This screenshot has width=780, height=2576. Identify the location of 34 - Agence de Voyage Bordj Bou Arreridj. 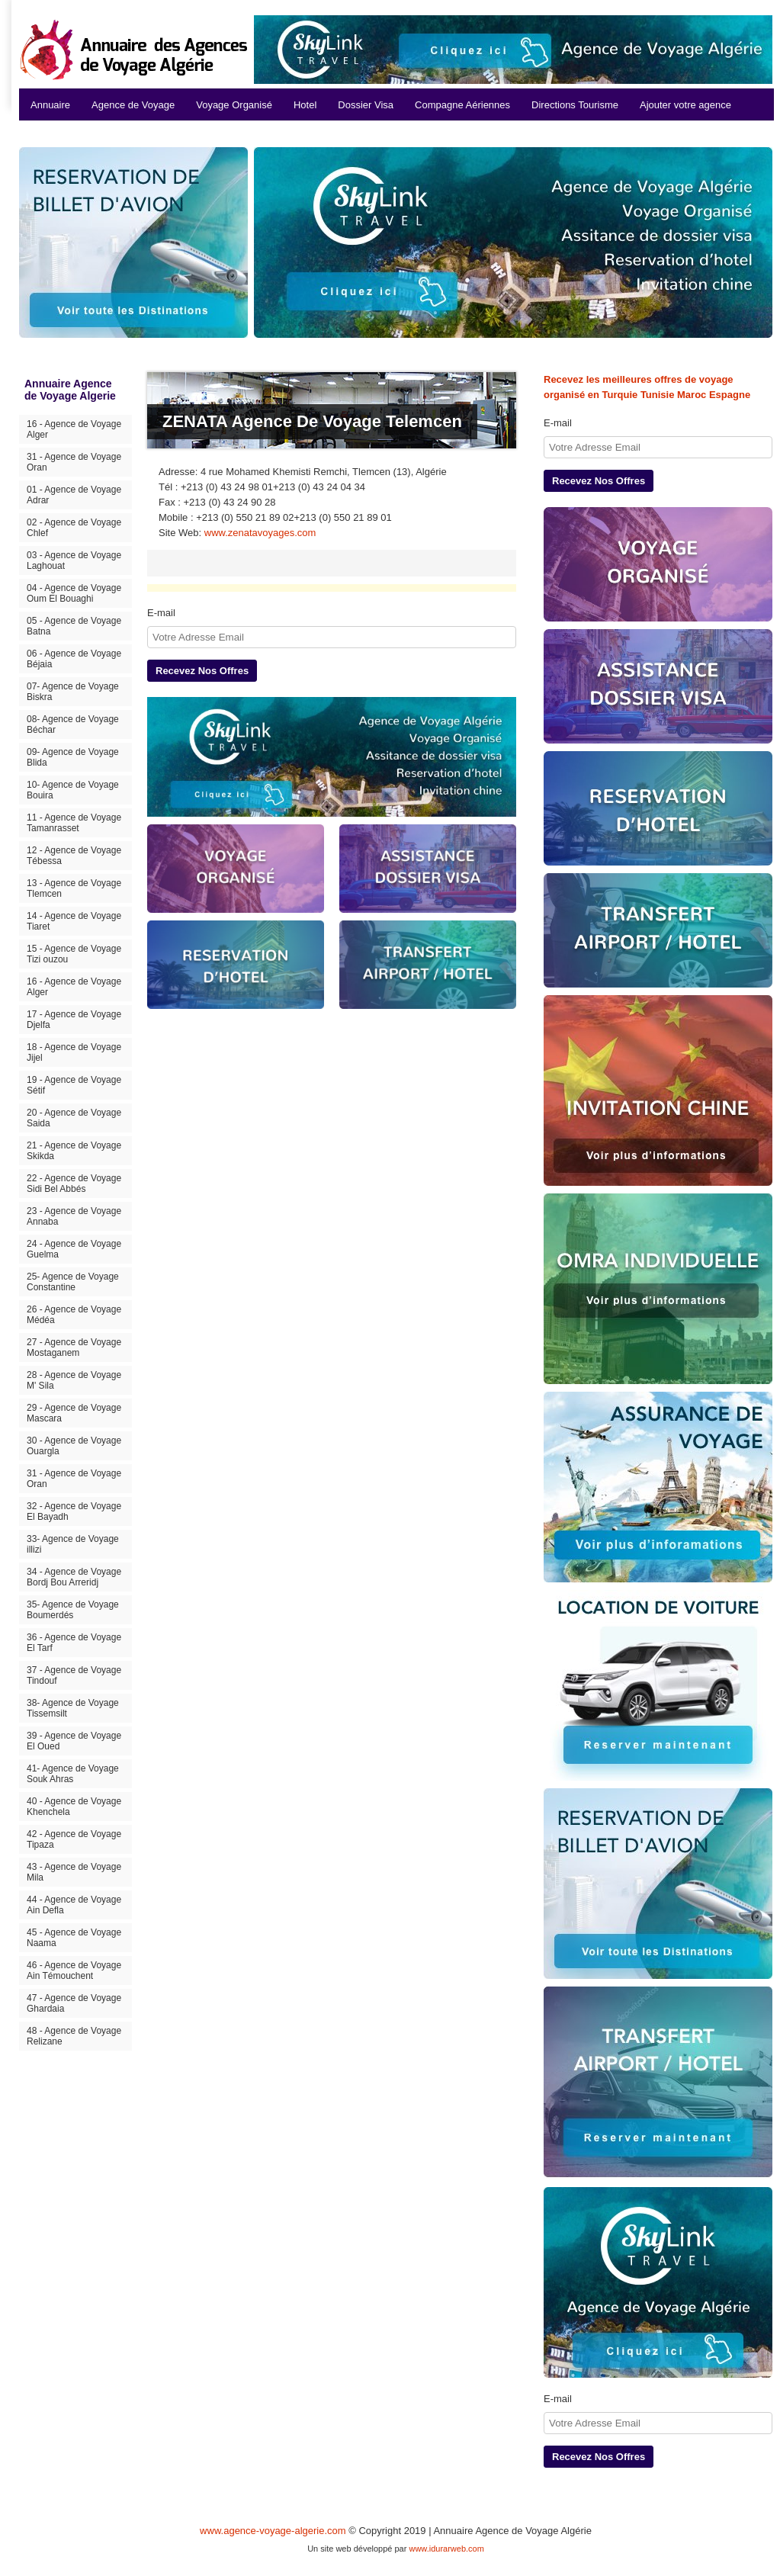
(74, 1577).